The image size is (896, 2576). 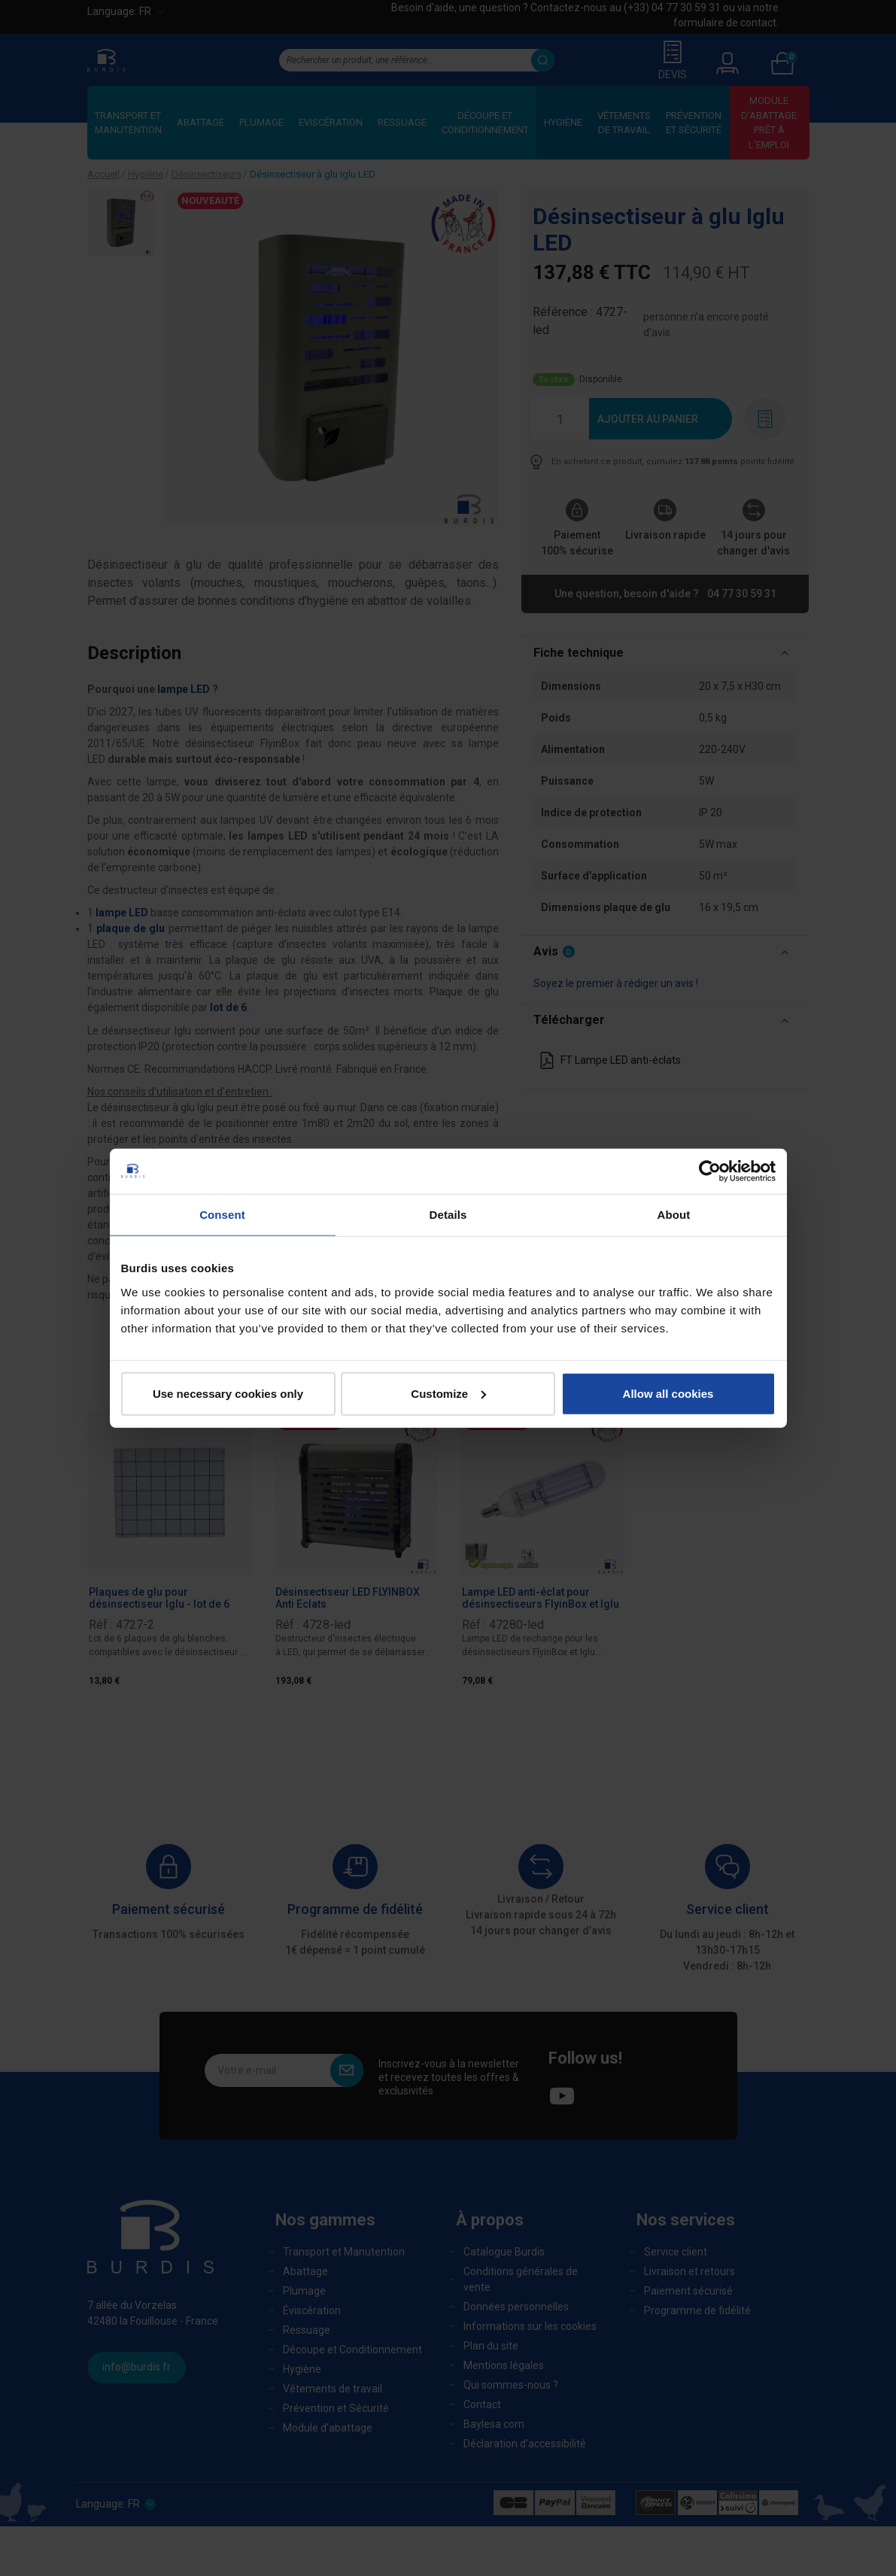 I want to click on Details [tab], so click(x=448, y=1214).